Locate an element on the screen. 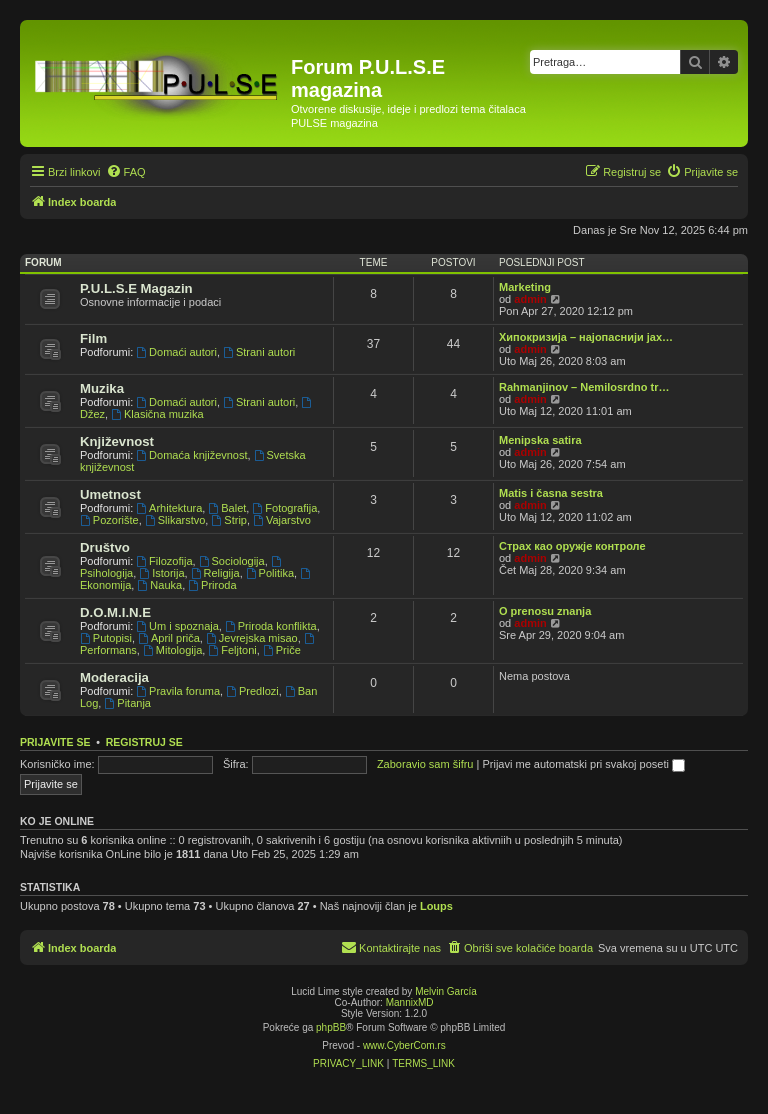  Društvo is located at coordinates (105, 547).